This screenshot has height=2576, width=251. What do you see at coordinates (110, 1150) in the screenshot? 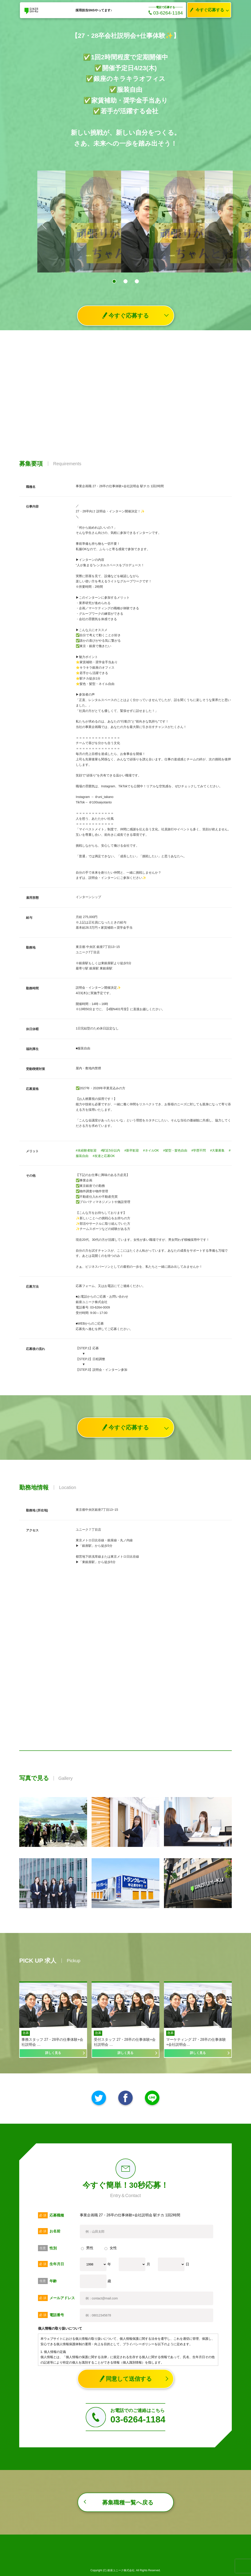
I see `#駅近5分以内` at bounding box center [110, 1150].